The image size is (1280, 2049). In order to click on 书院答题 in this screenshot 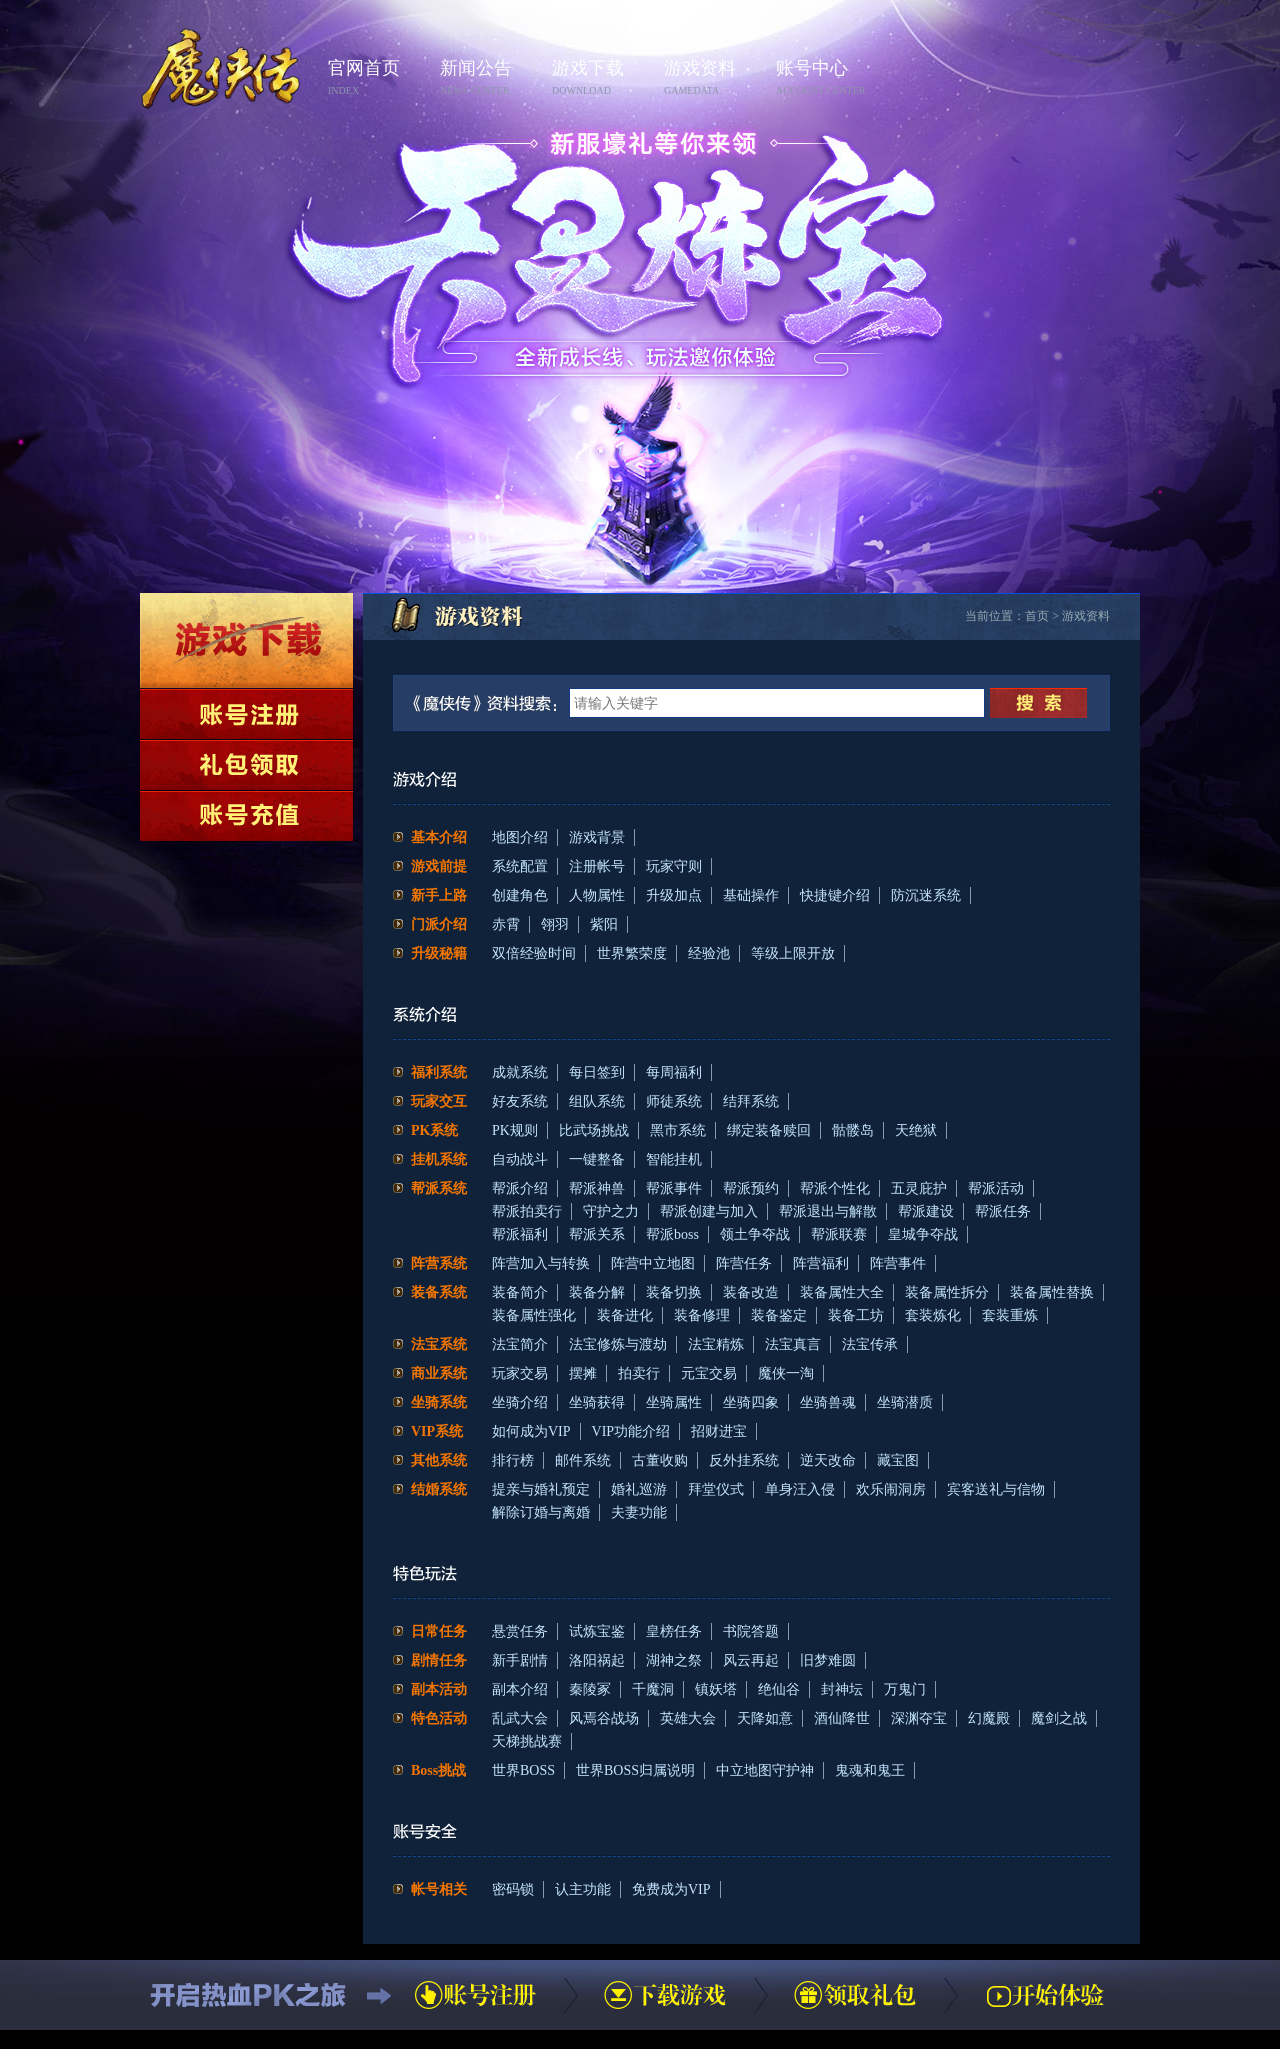, I will do `click(751, 1631)`.